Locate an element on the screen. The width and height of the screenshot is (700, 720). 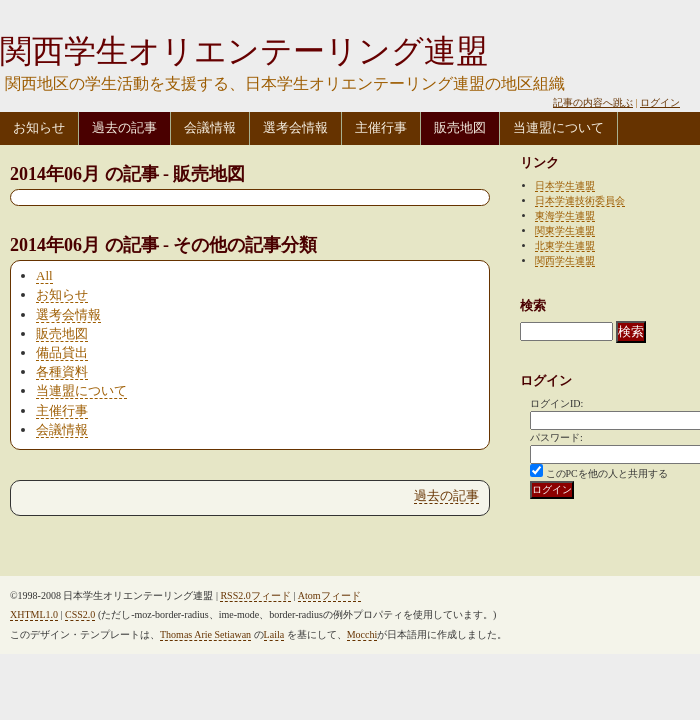
お知らせ is located at coordinates (39, 127).